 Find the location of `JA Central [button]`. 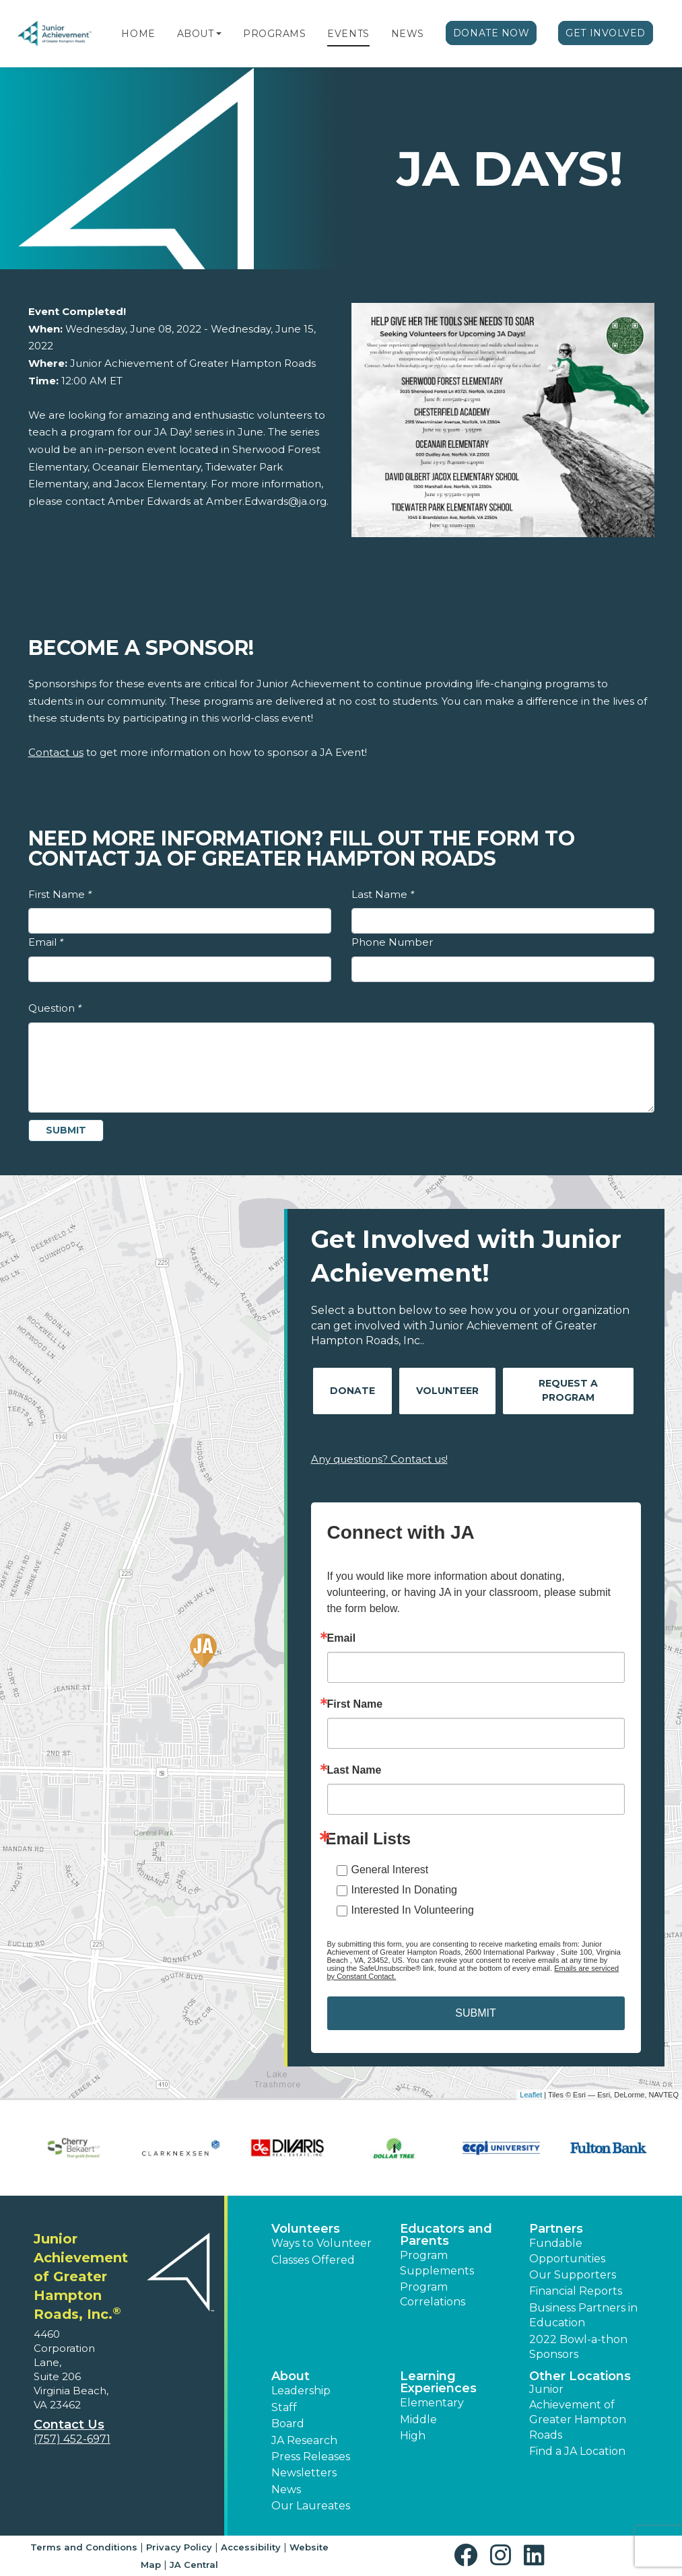

JA Central [button] is located at coordinates (194, 2564).